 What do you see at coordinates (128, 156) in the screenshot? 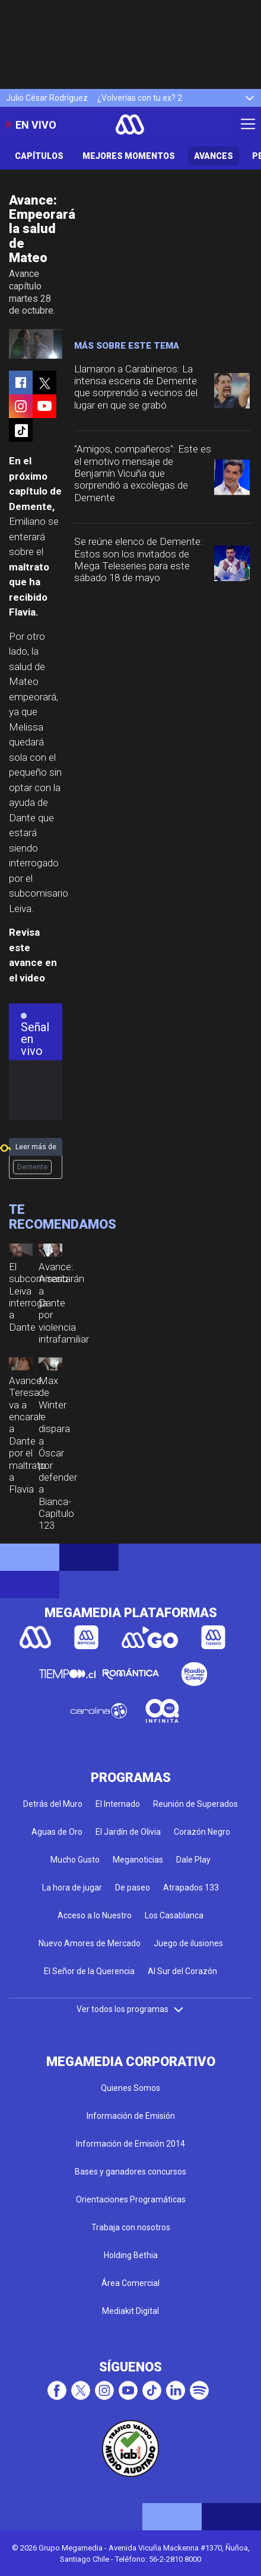
I see `Mejores Momentos` at bounding box center [128, 156].